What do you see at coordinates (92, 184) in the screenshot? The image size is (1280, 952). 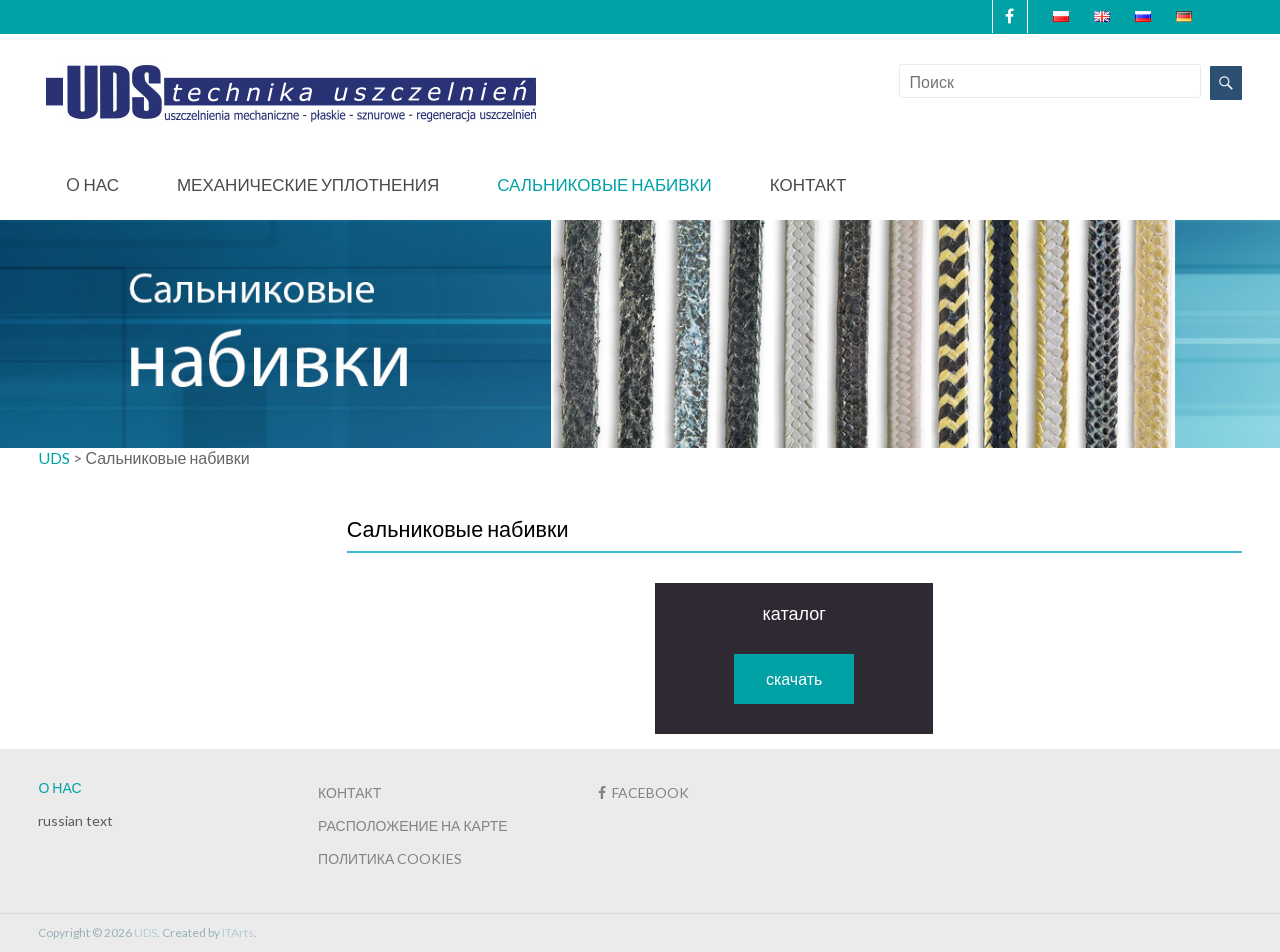 I see `O нас` at bounding box center [92, 184].